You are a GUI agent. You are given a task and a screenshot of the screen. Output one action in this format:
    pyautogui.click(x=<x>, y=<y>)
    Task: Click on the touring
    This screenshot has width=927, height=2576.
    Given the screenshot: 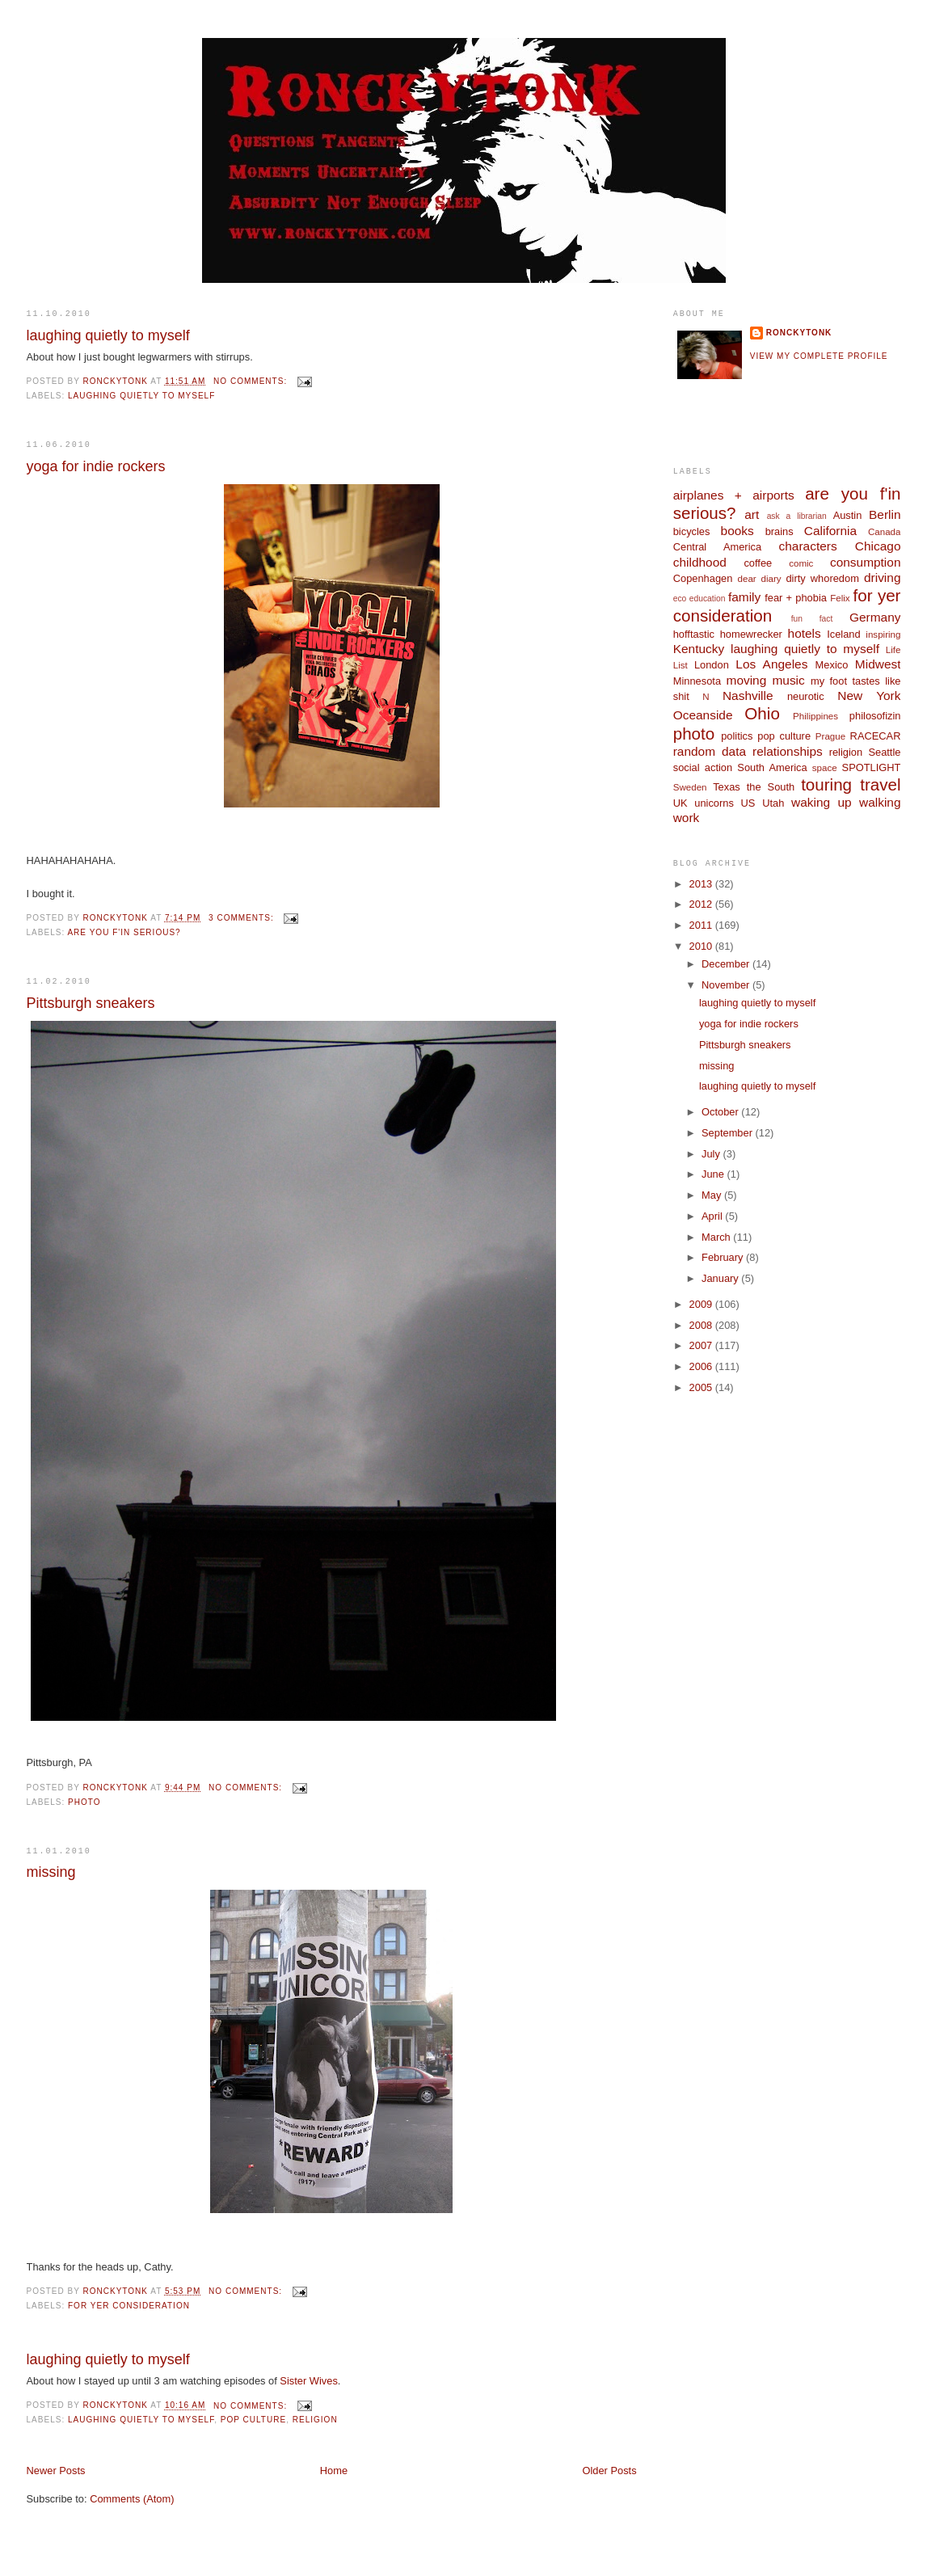 What is the action you would take?
    pyautogui.click(x=826, y=784)
    